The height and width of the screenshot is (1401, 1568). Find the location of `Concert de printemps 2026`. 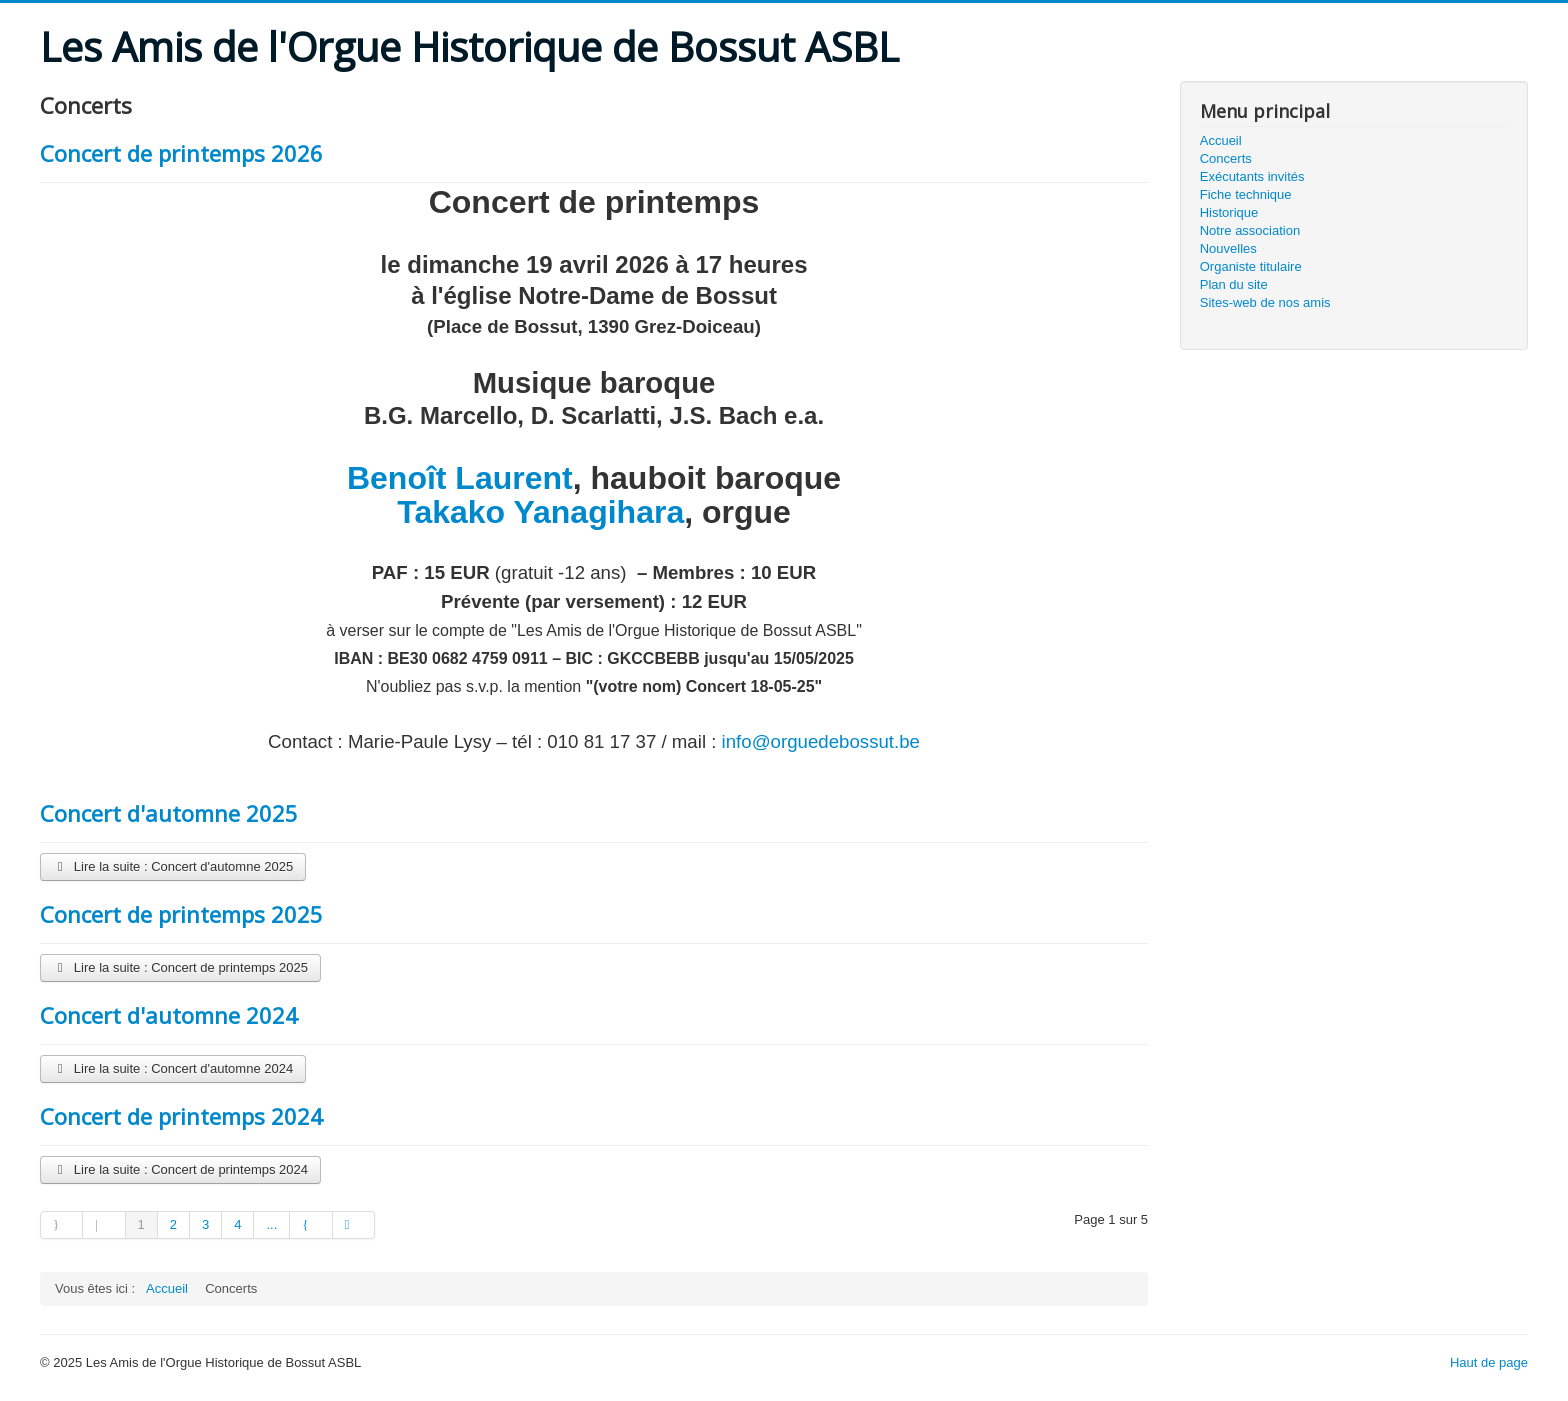

Concert de printemps 2026 is located at coordinates (181, 153).